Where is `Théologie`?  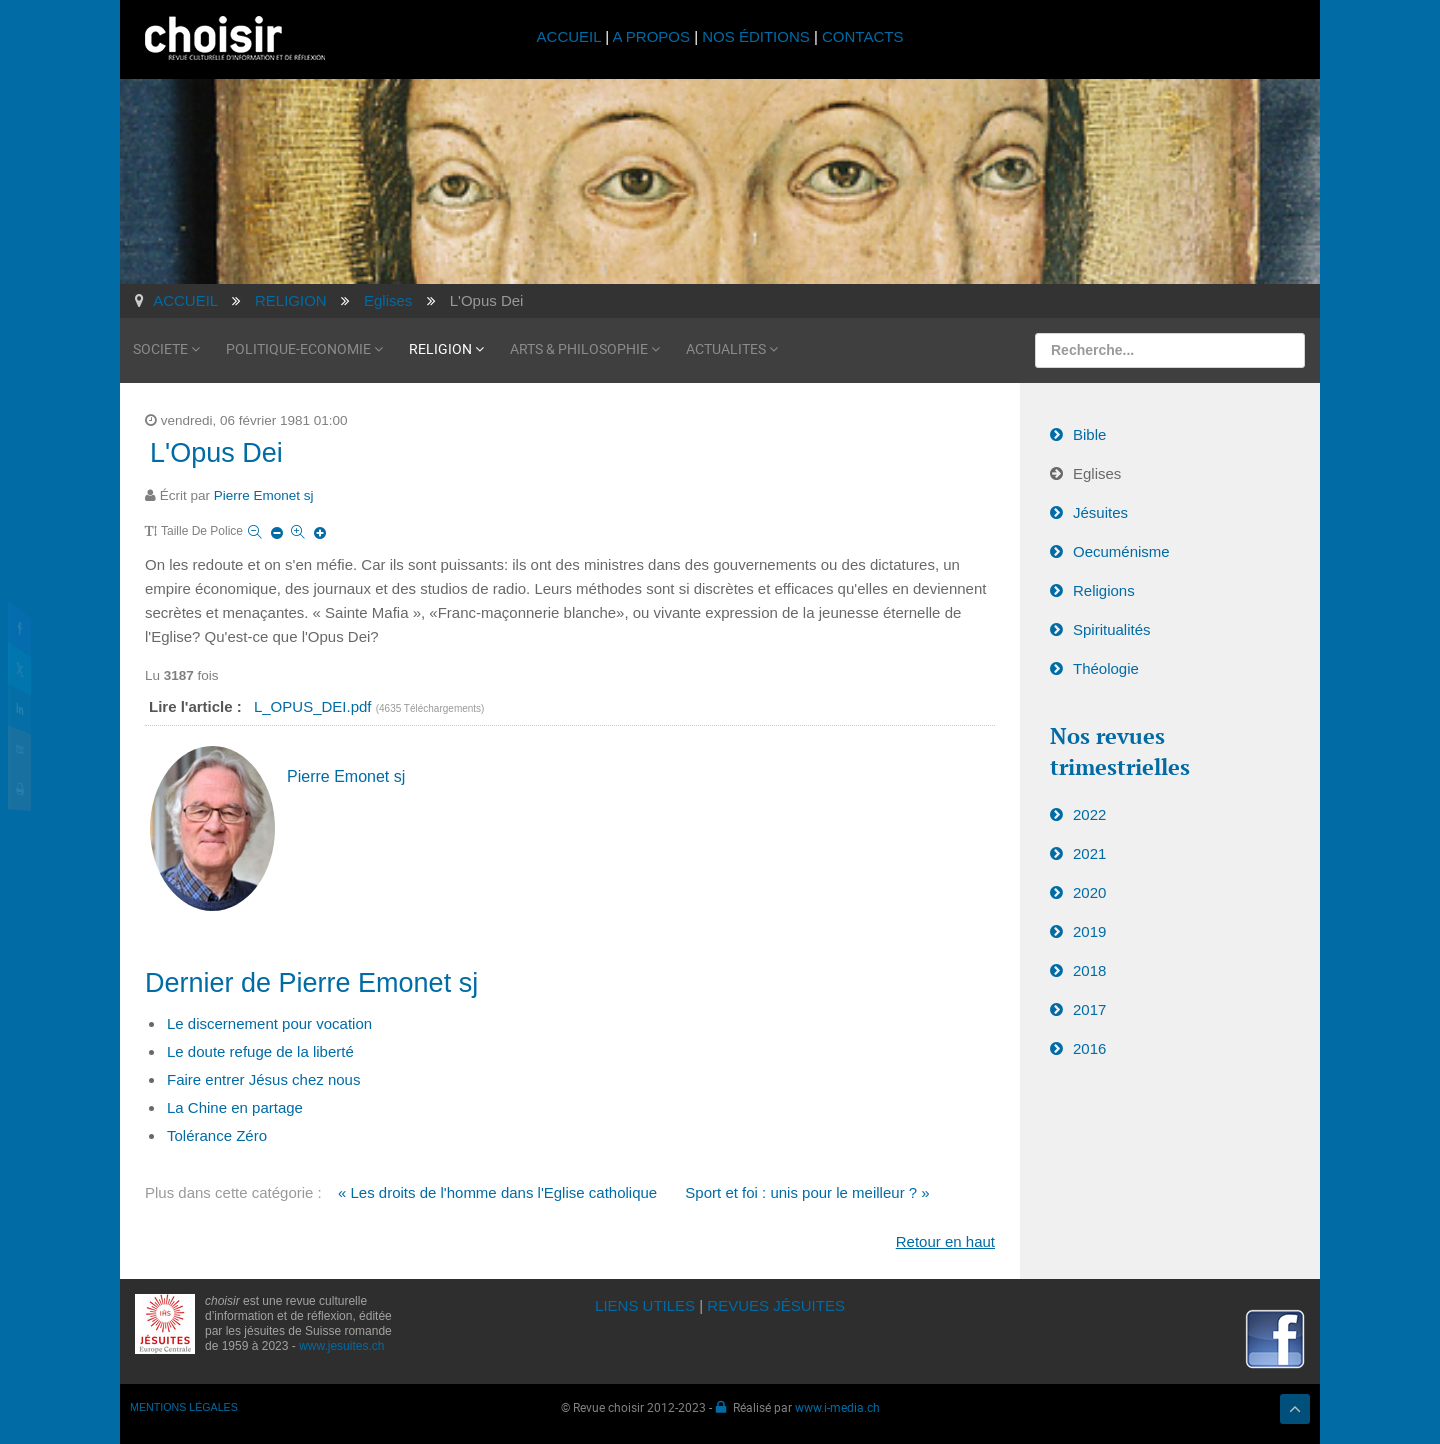 Théologie is located at coordinates (1106, 668).